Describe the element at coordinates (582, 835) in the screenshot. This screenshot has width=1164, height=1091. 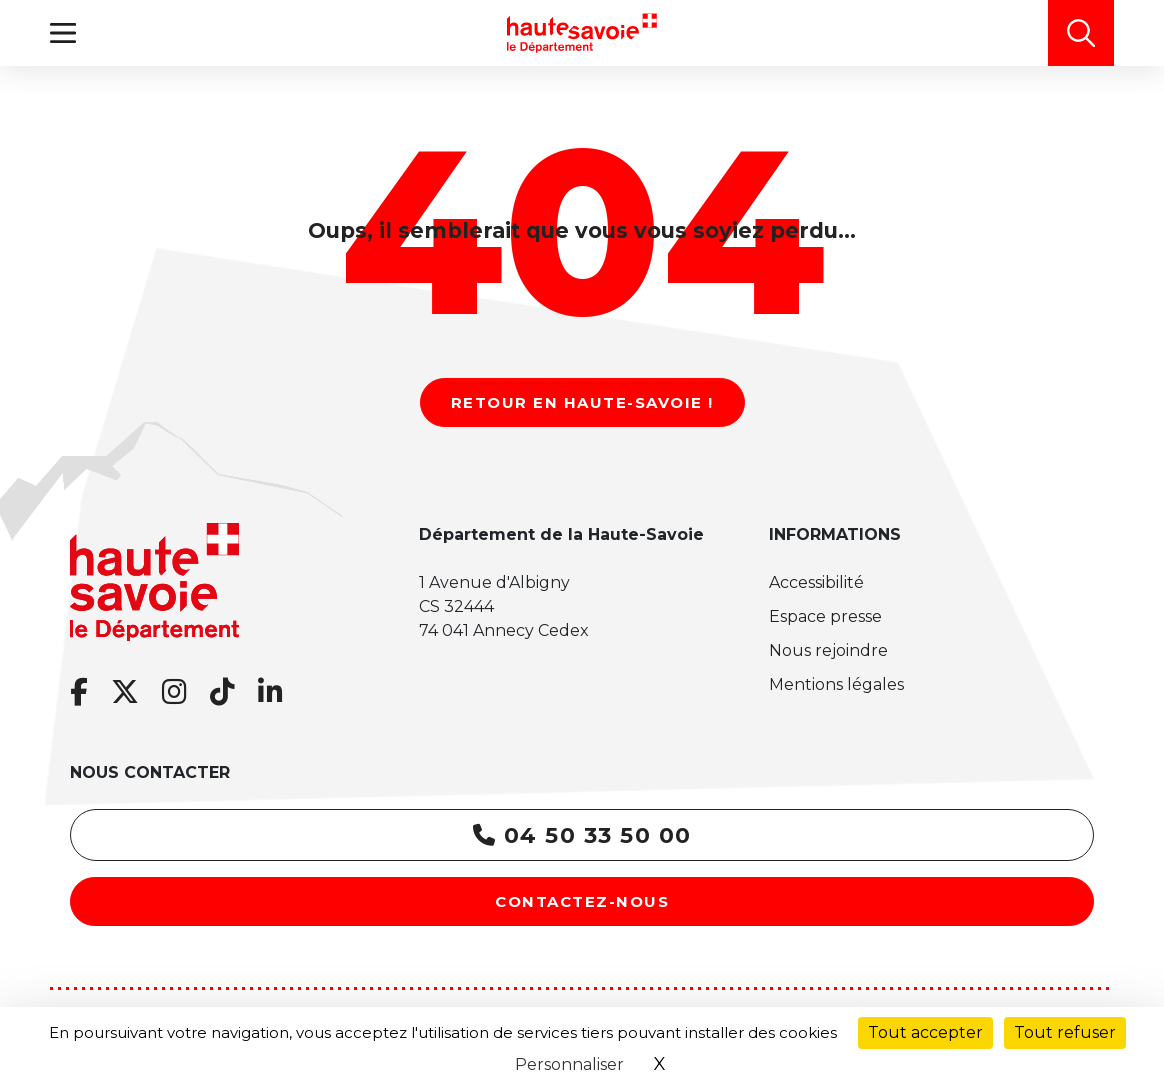
I see `04 50 33 50 00` at that location.